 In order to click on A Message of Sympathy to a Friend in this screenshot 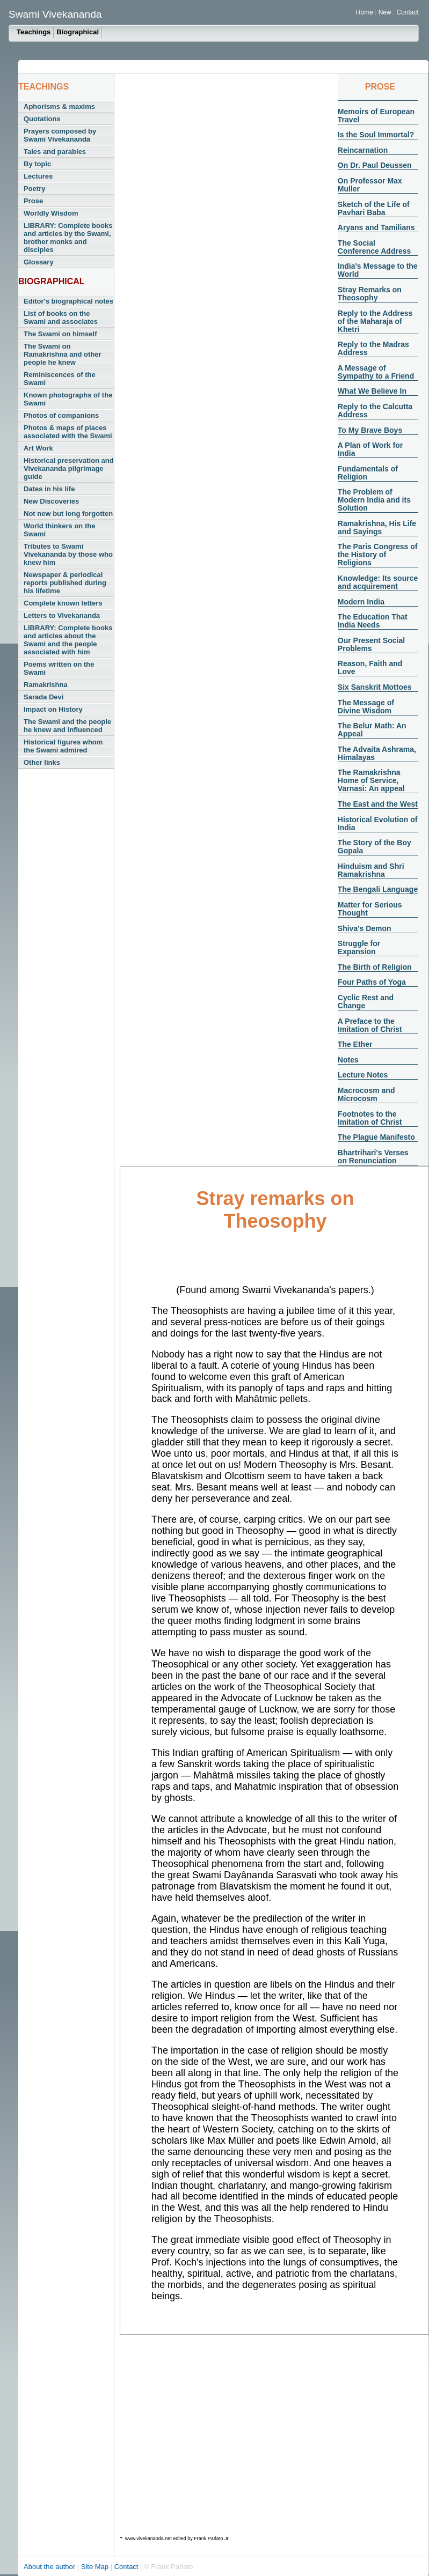, I will do `click(376, 372)`.